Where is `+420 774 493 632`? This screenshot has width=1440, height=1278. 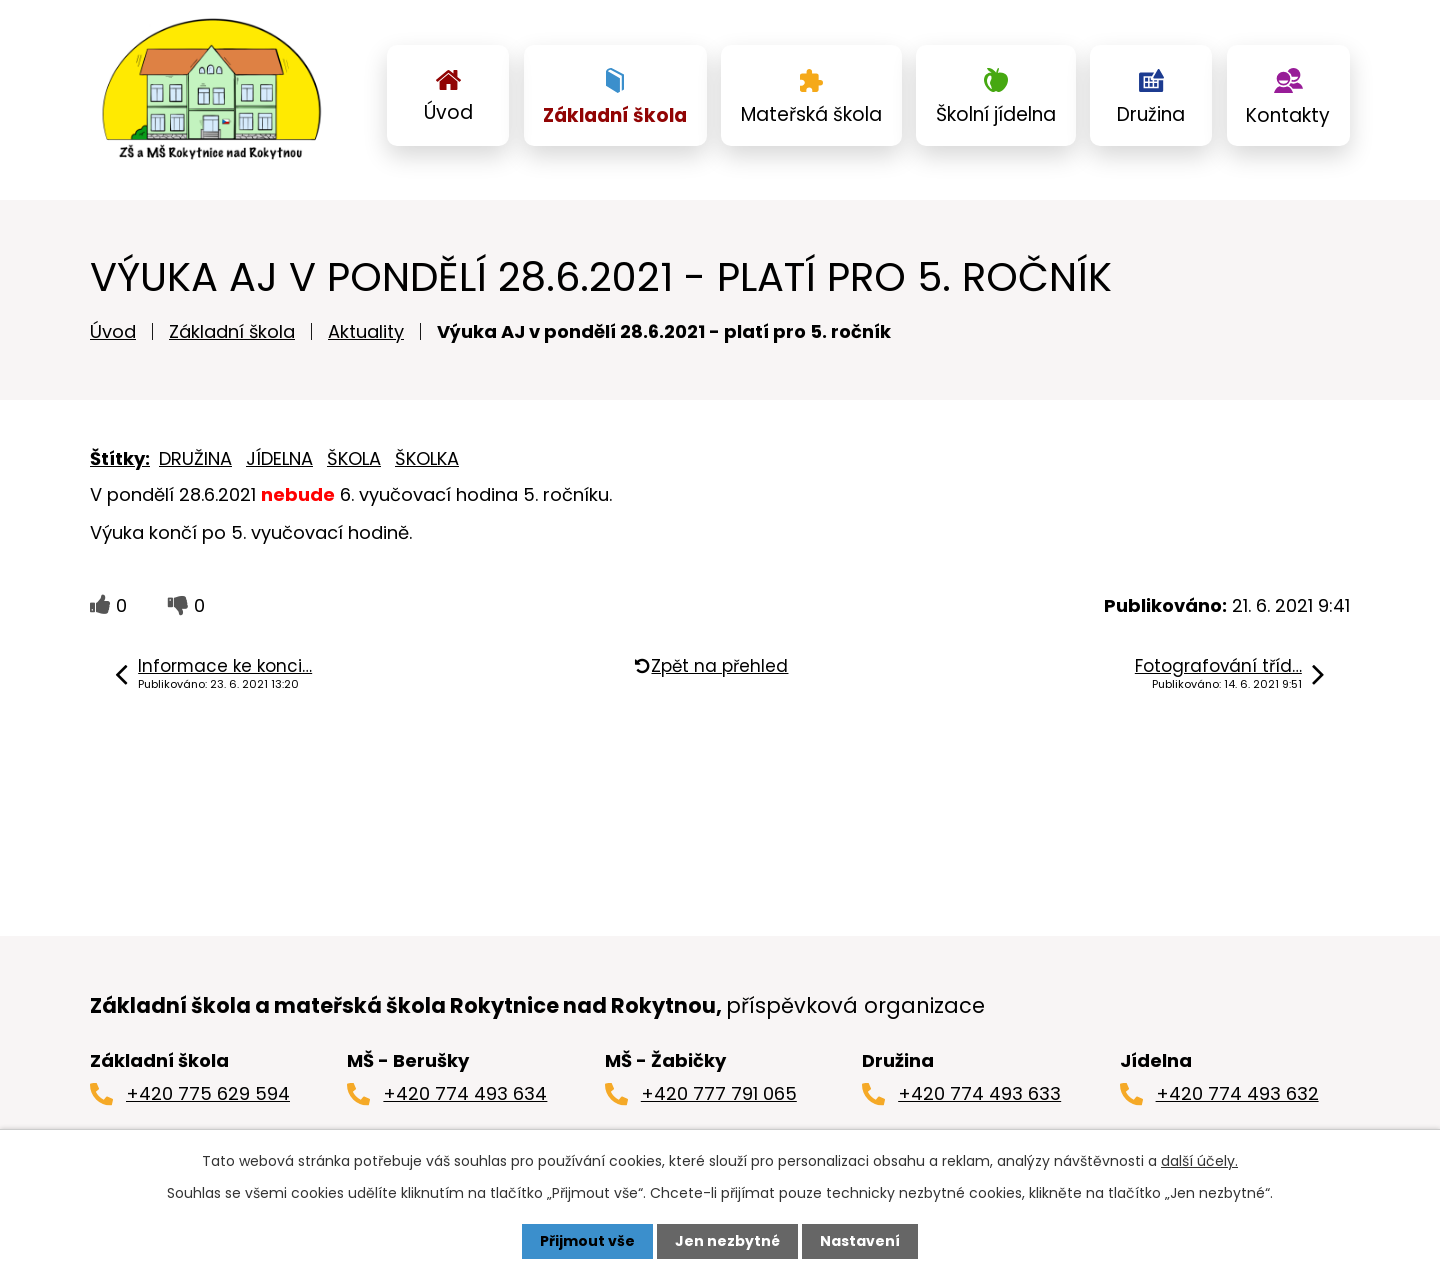 +420 774 493 632 is located at coordinates (1237, 1093).